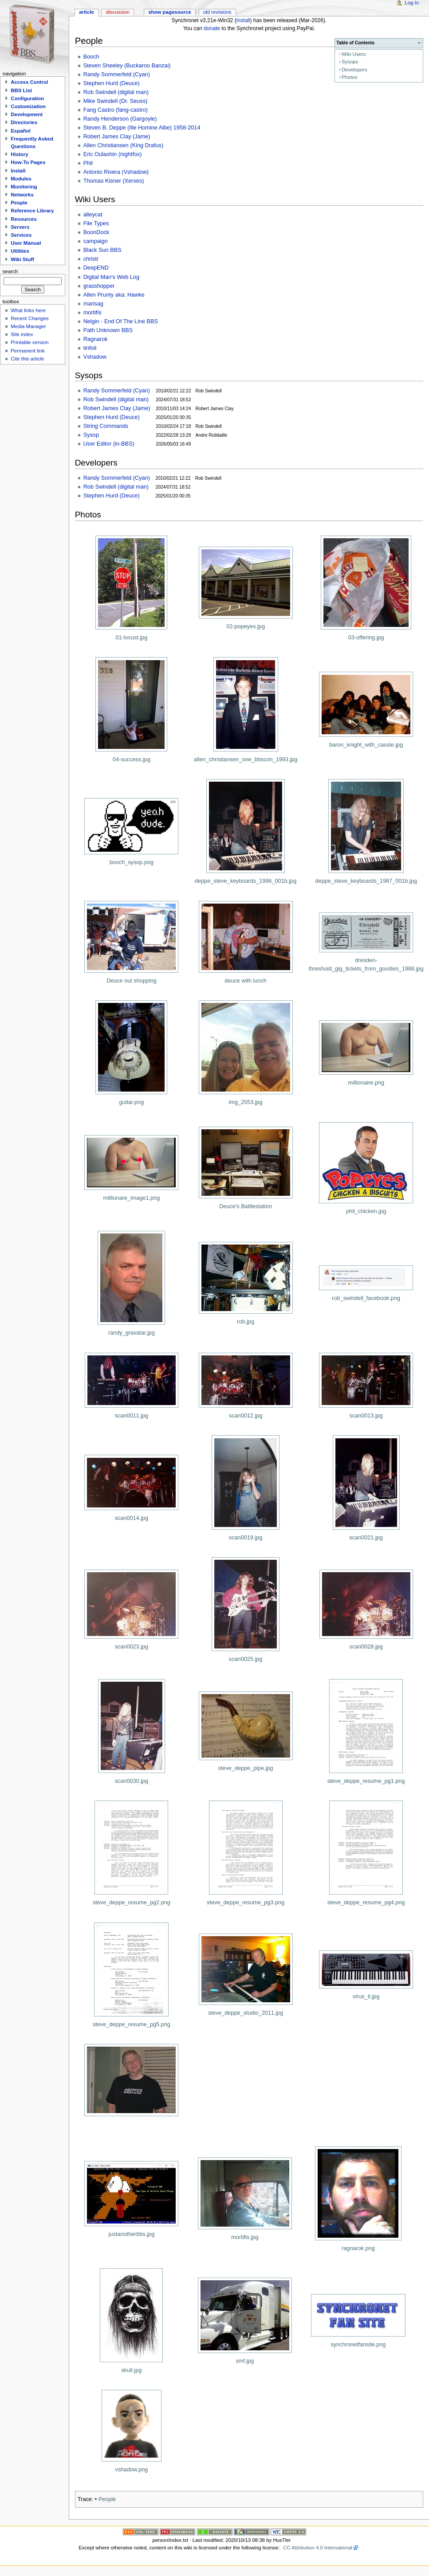  What do you see at coordinates (21, 130) in the screenshot?
I see `Español` at bounding box center [21, 130].